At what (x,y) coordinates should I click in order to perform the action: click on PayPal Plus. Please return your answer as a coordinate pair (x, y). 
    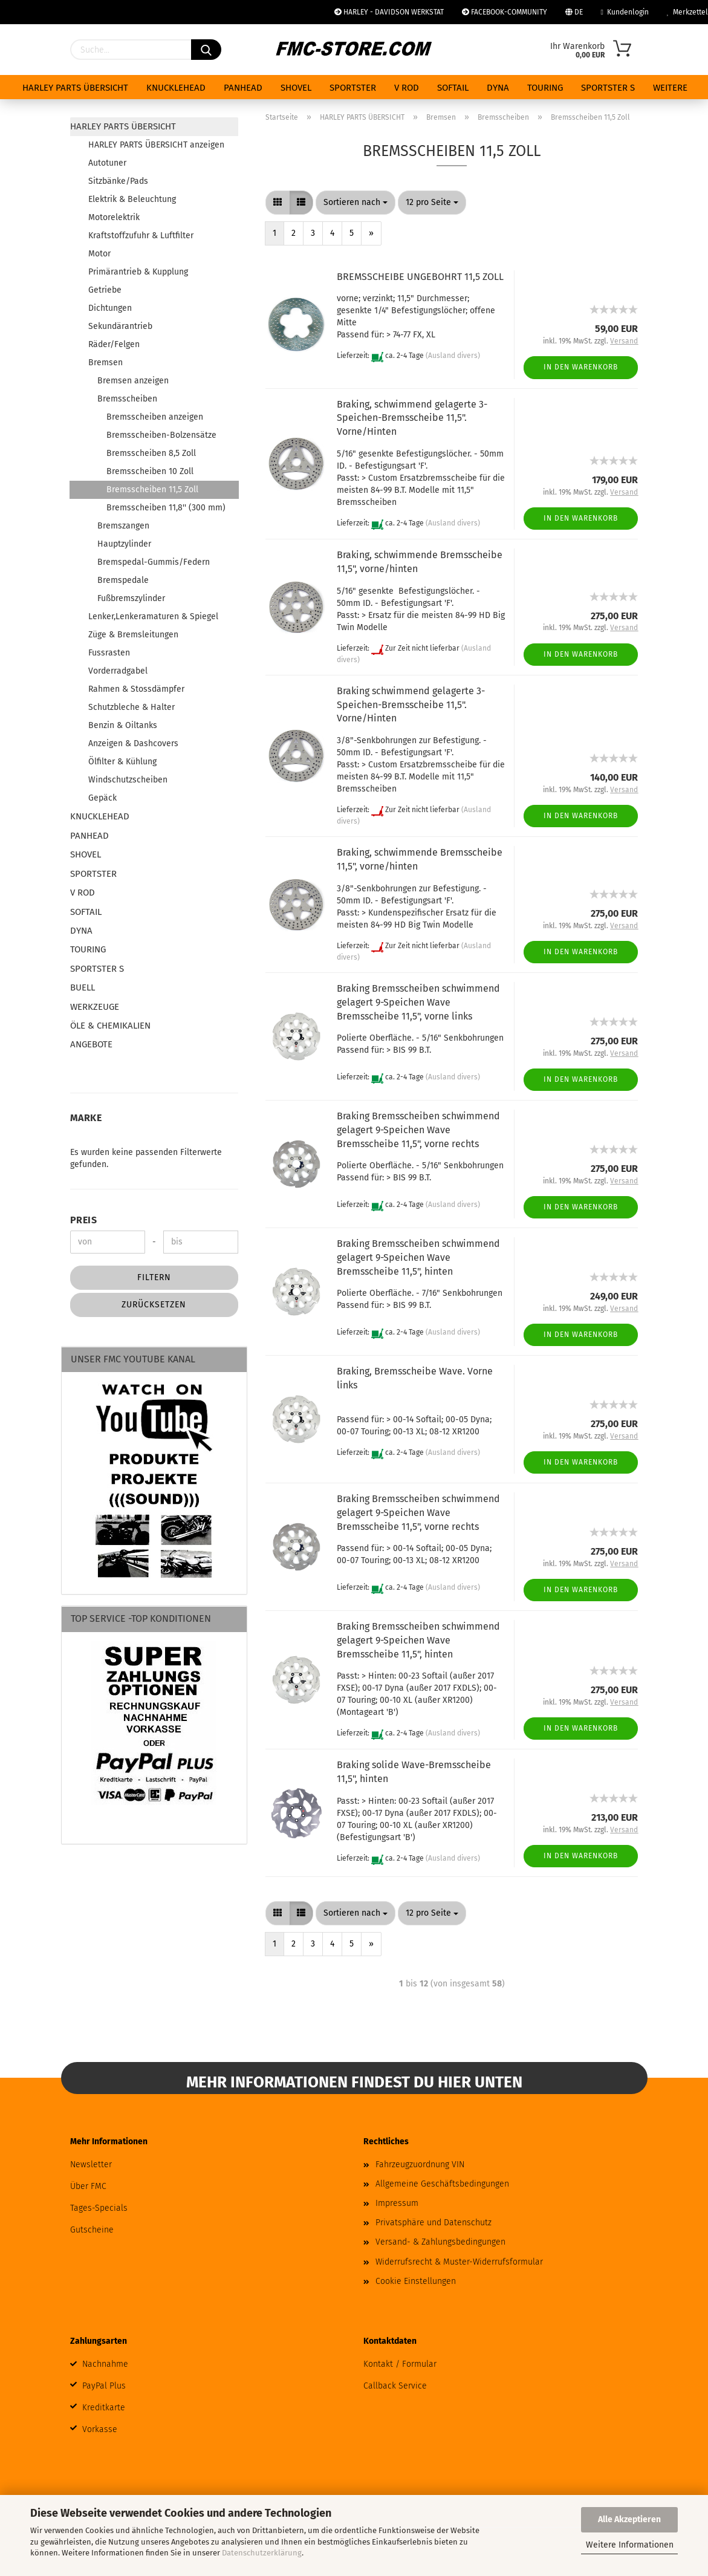
    Looking at the image, I should click on (104, 2386).